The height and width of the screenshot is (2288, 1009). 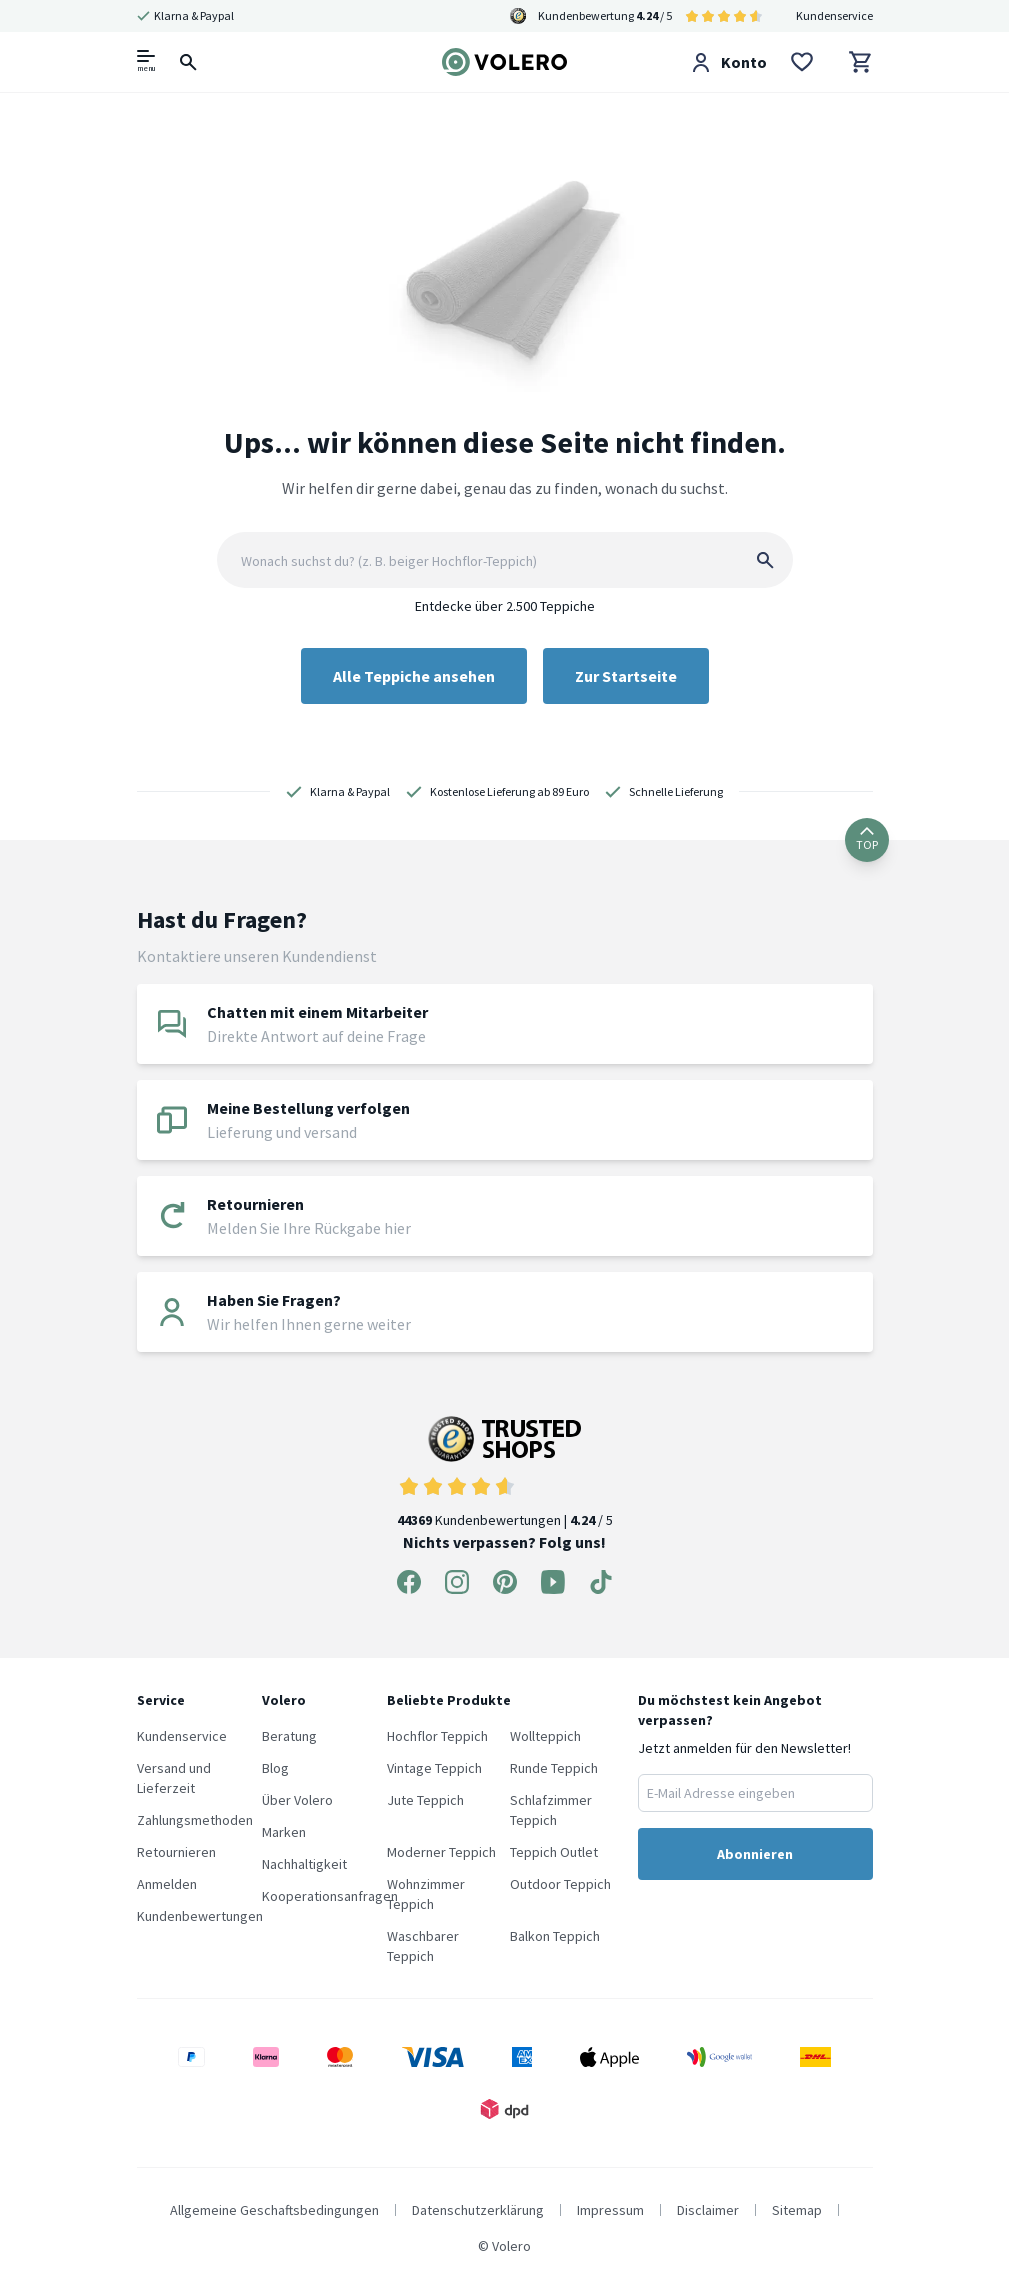 What do you see at coordinates (834, 15) in the screenshot?
I see `Kundenservice` at bounding box center [834, 15].